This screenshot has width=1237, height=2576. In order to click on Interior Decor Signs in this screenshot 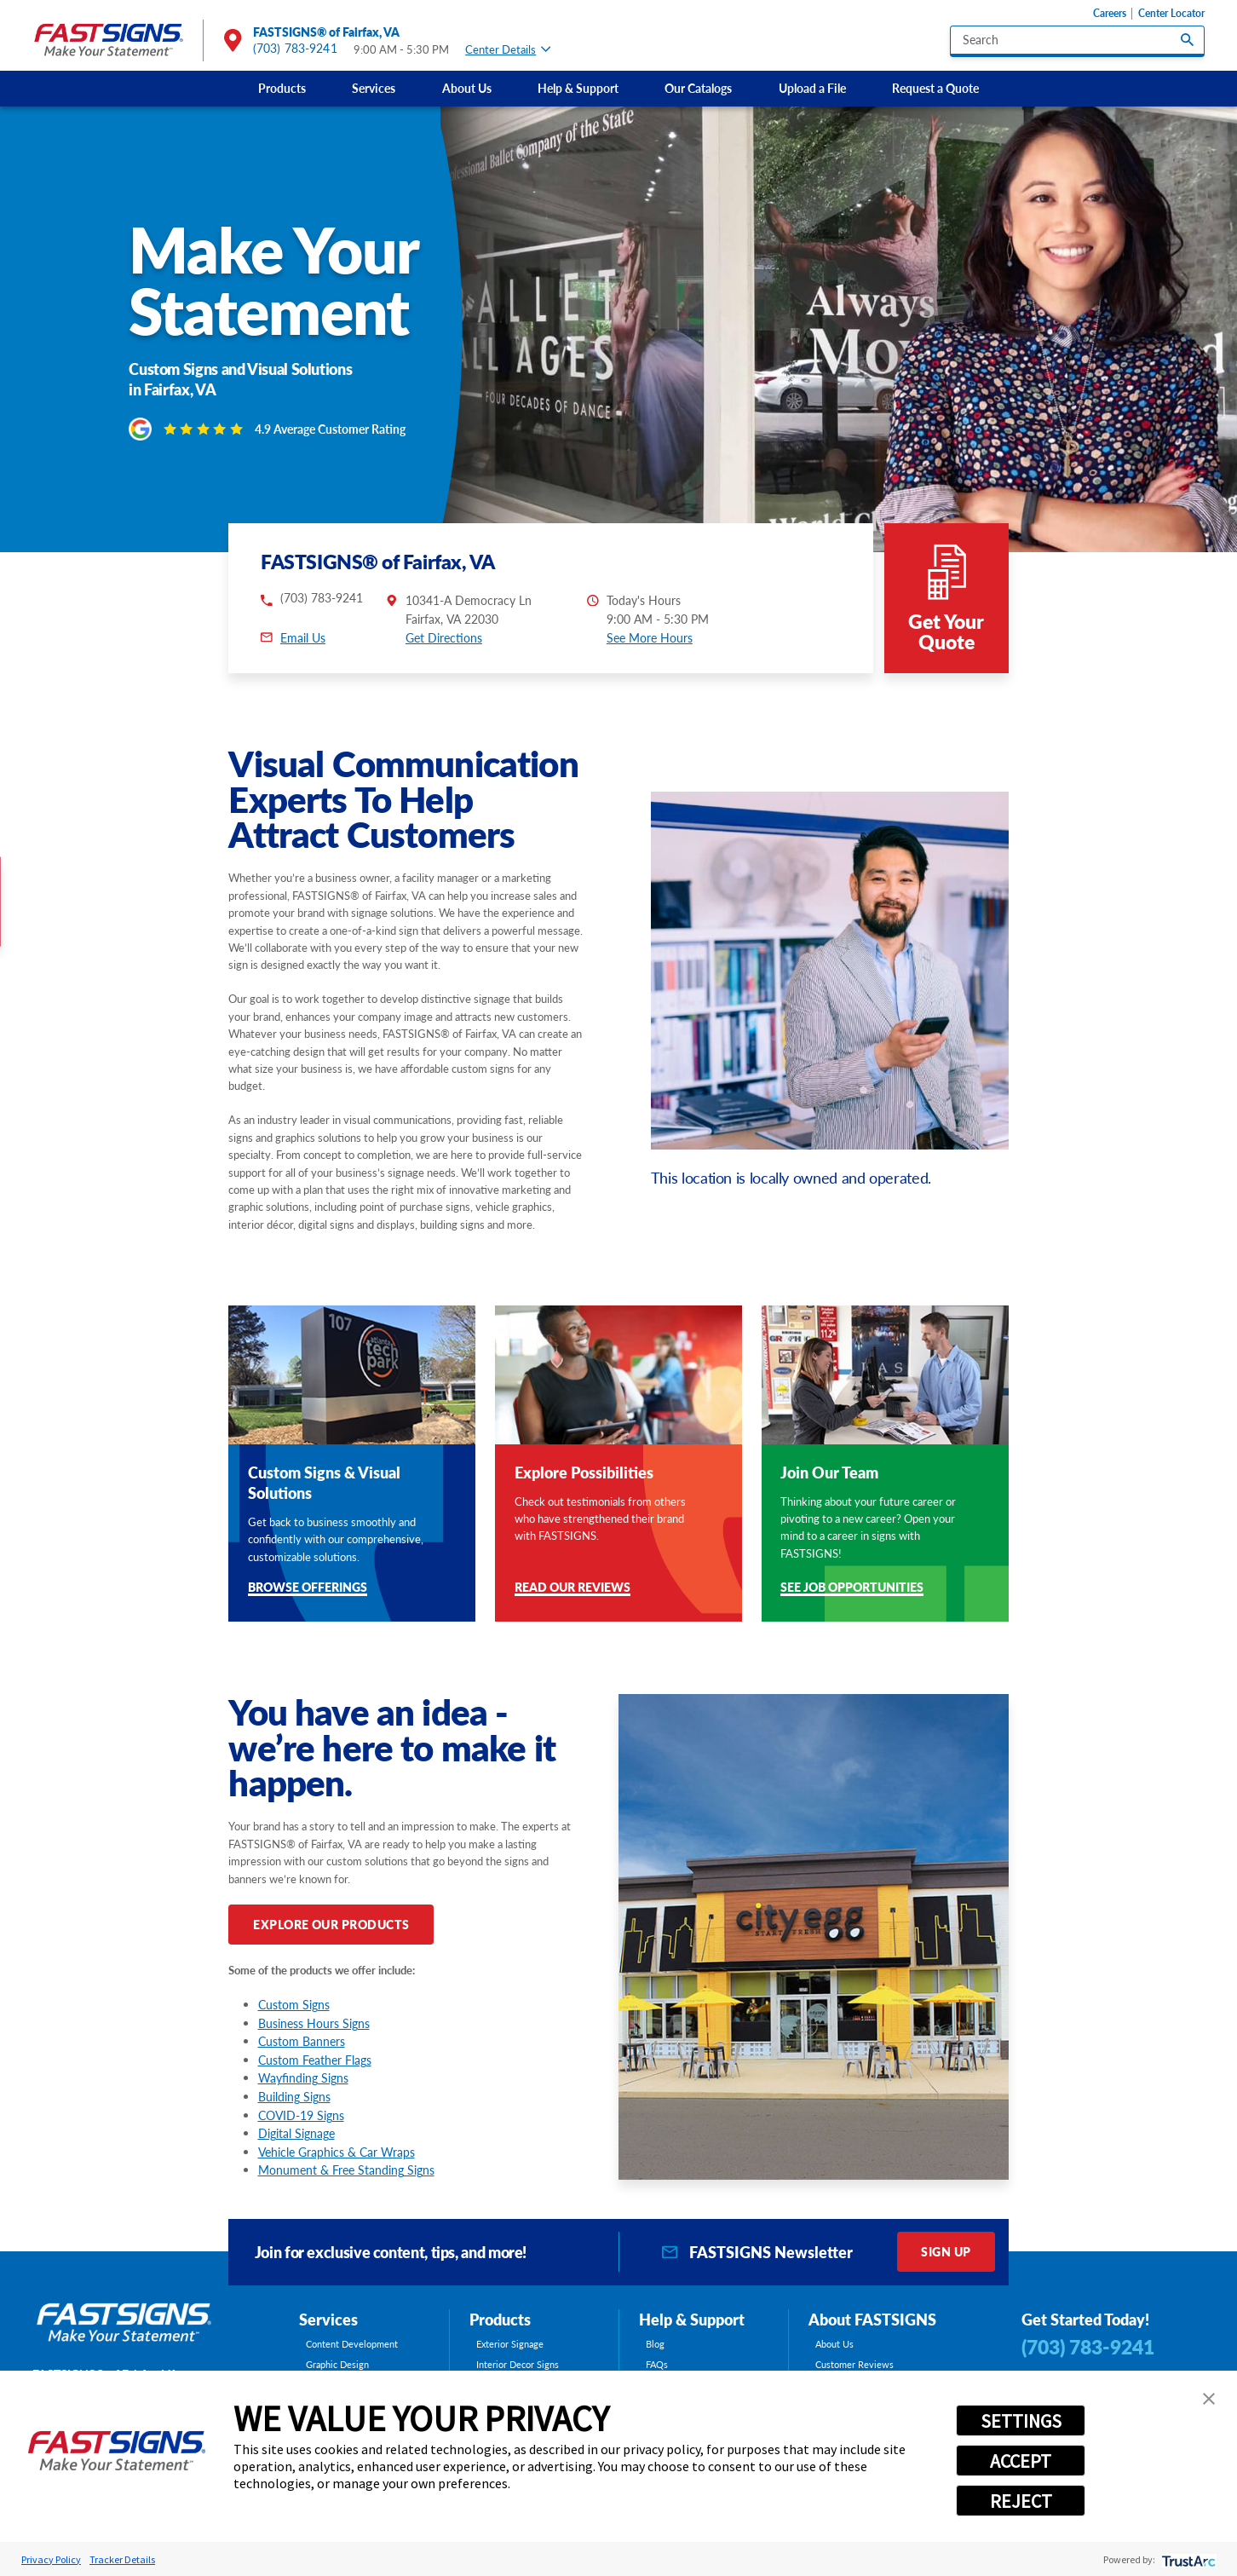, I will do `click(517, 2364)`.